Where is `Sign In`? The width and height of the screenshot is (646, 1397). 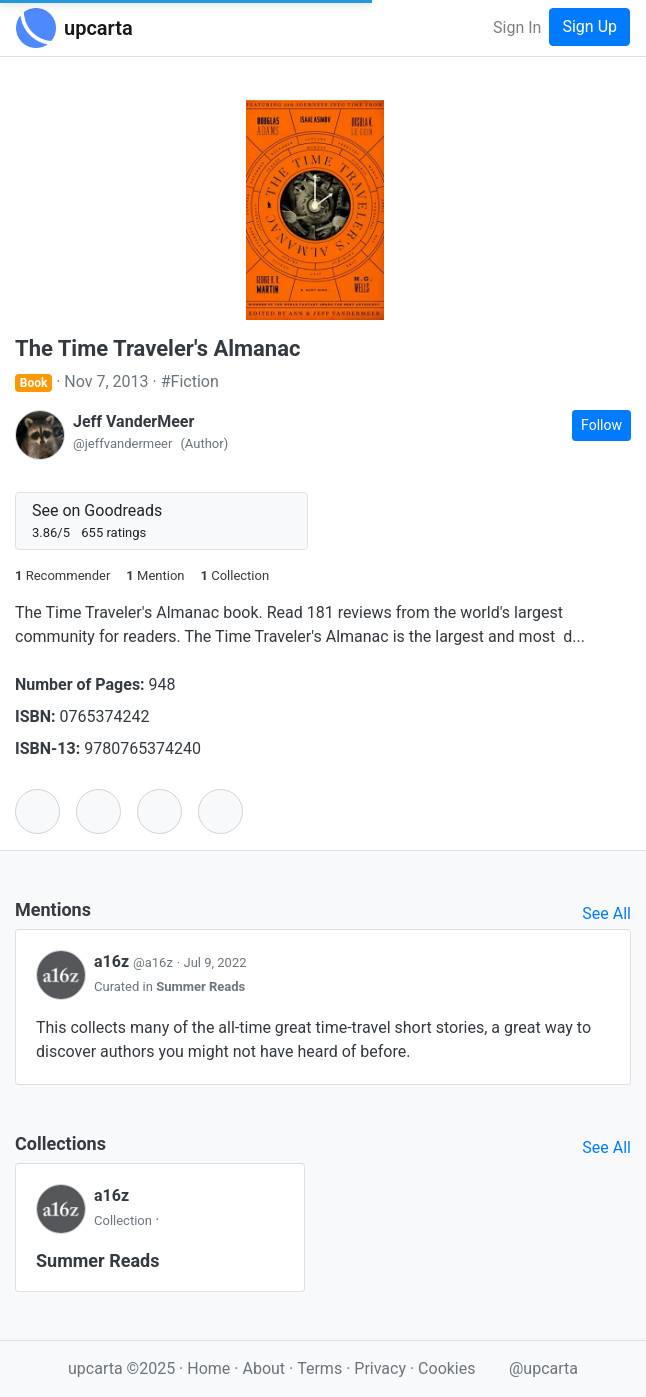
Sign In is located at coordinates (517, 27).